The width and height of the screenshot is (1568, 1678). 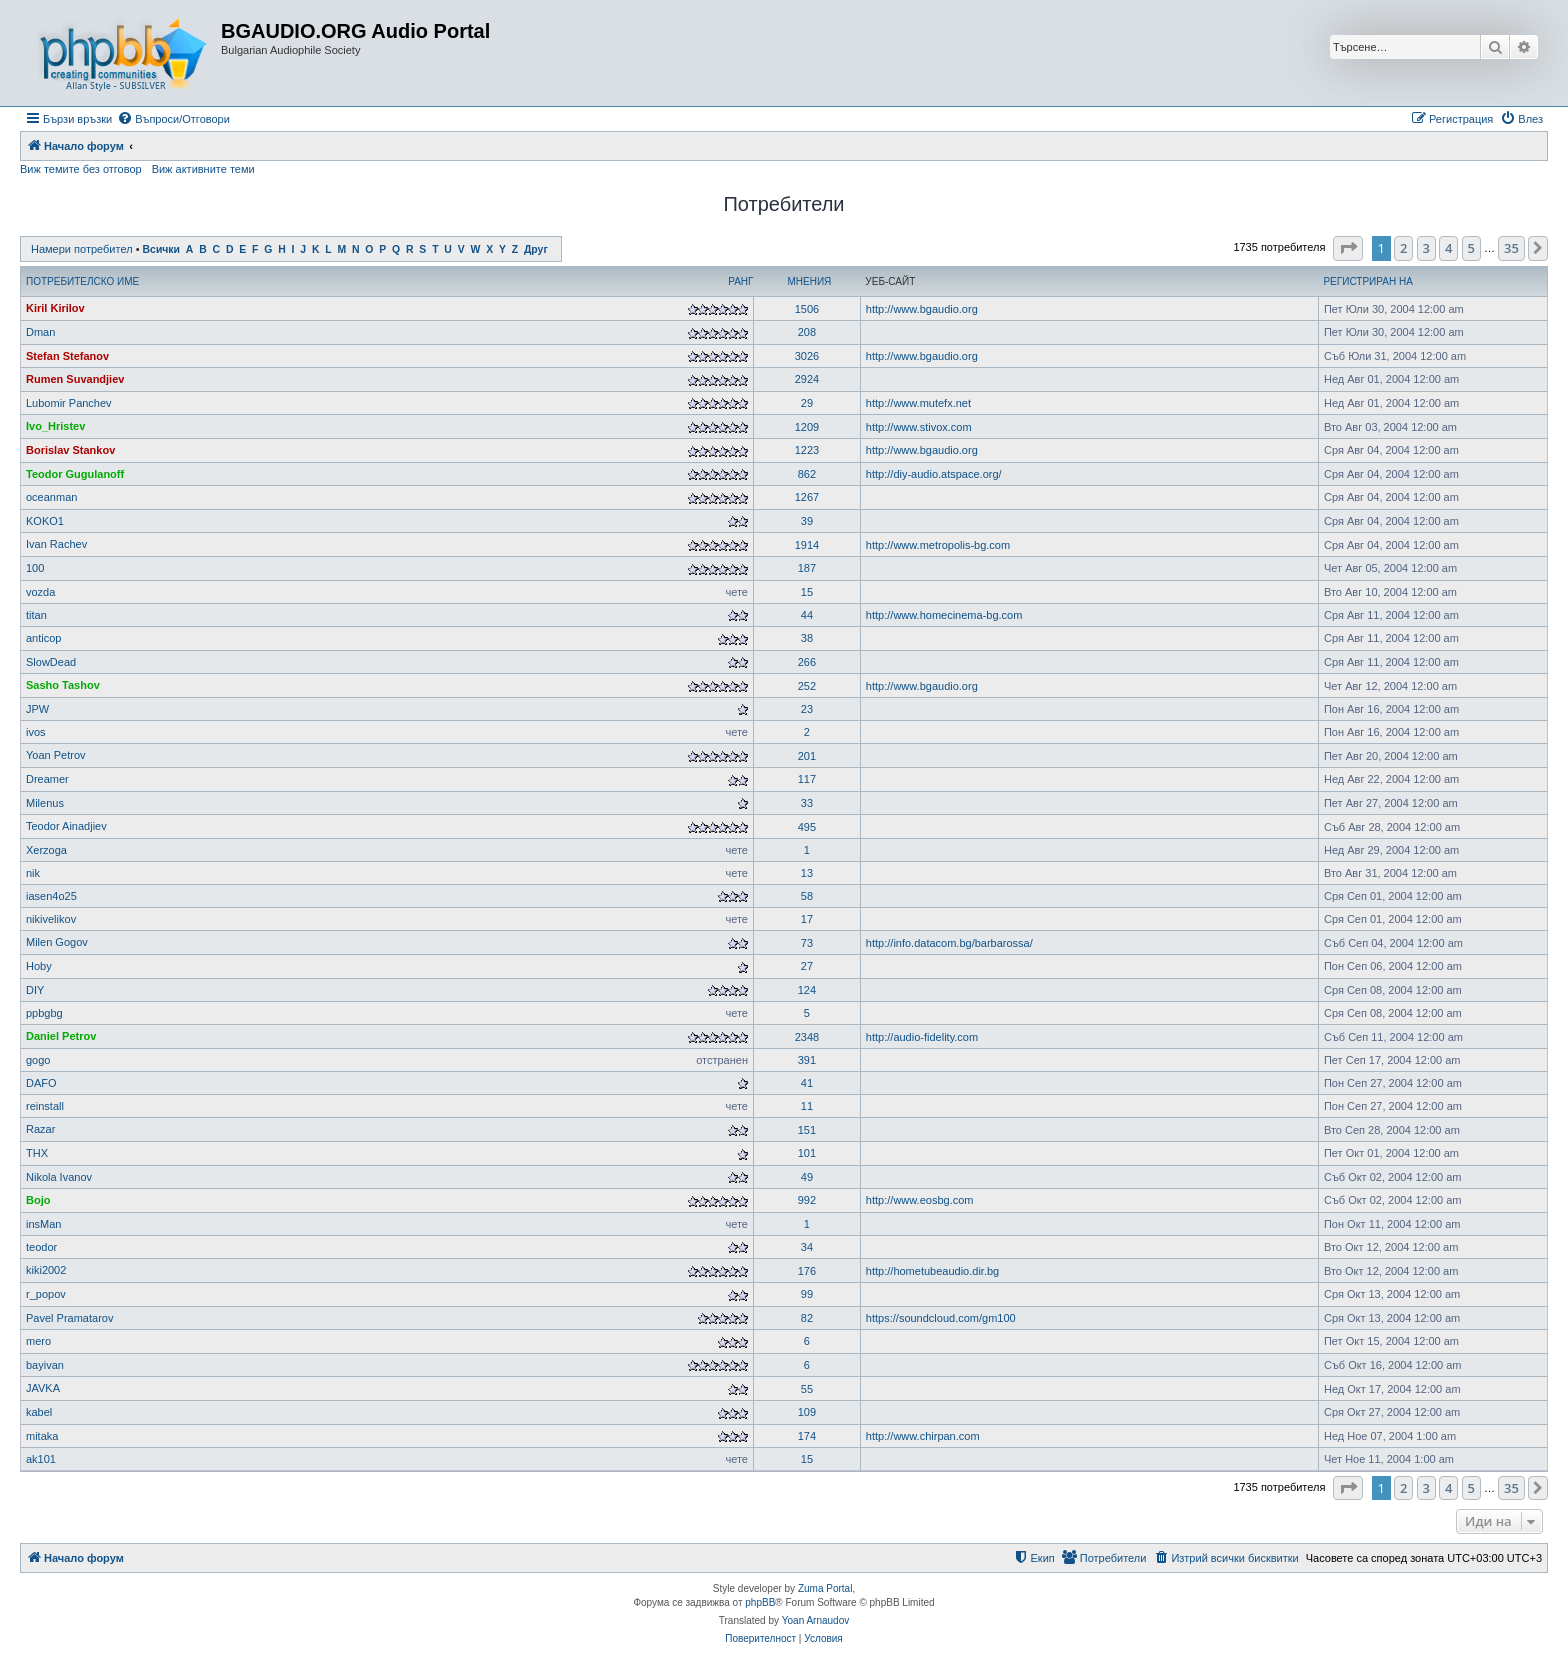 I want to click on Dreamer, so click(x=47, y=779).